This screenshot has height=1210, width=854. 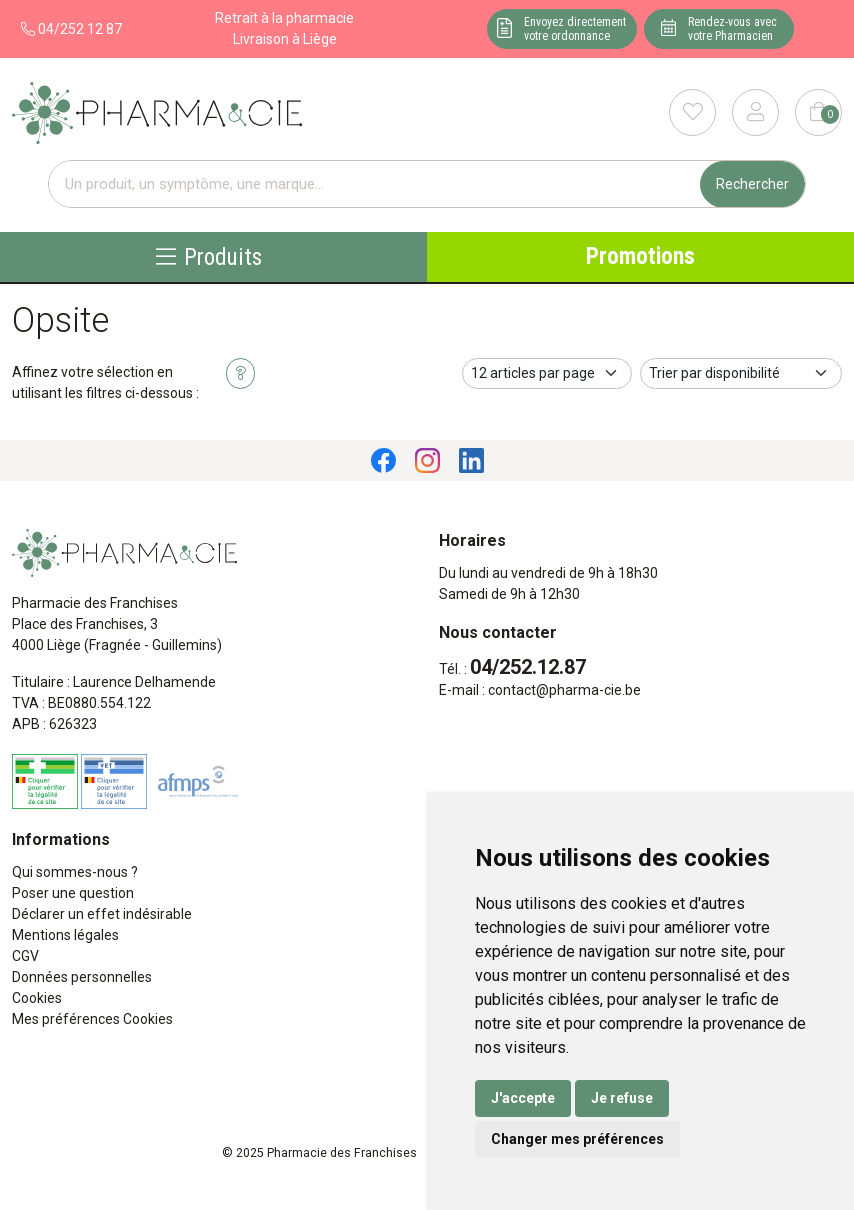 I want to click on Je refuse [button], so click(x=622, y=1098).